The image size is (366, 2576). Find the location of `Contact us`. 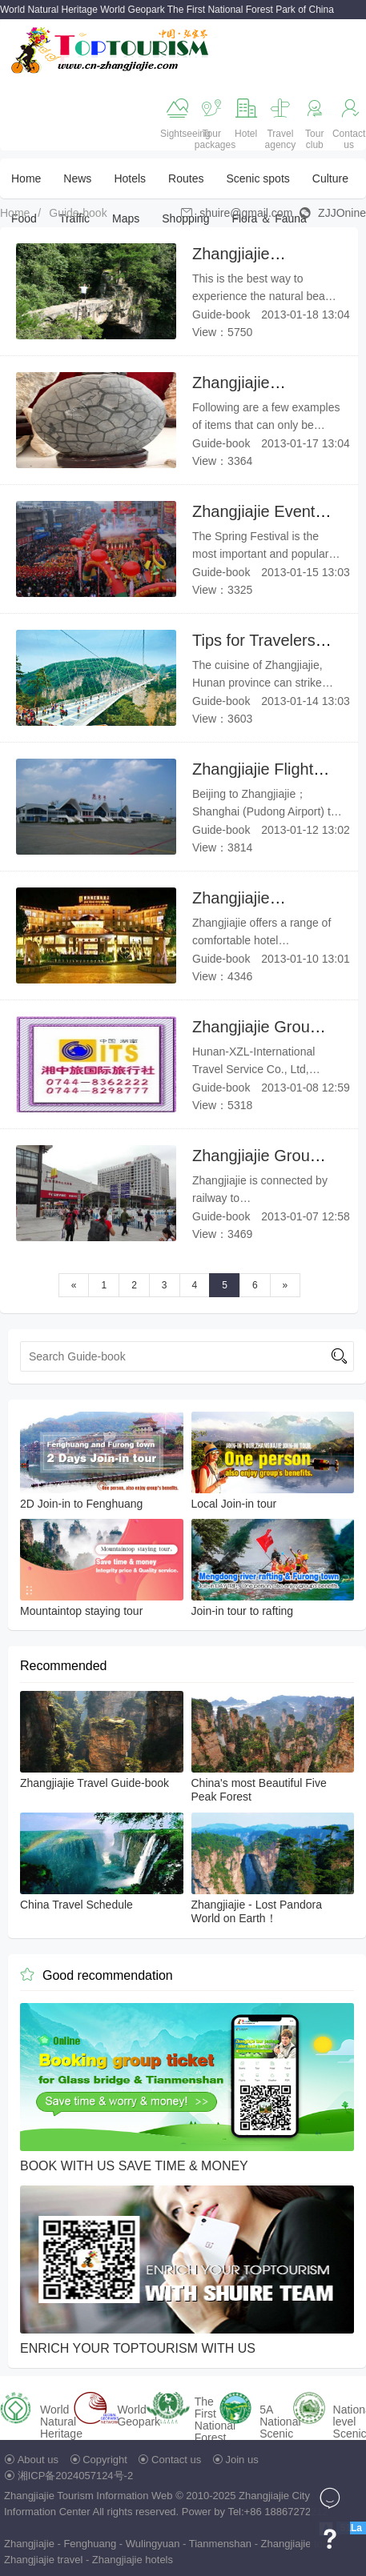

Contact us is located at coordinates (176, 2460).